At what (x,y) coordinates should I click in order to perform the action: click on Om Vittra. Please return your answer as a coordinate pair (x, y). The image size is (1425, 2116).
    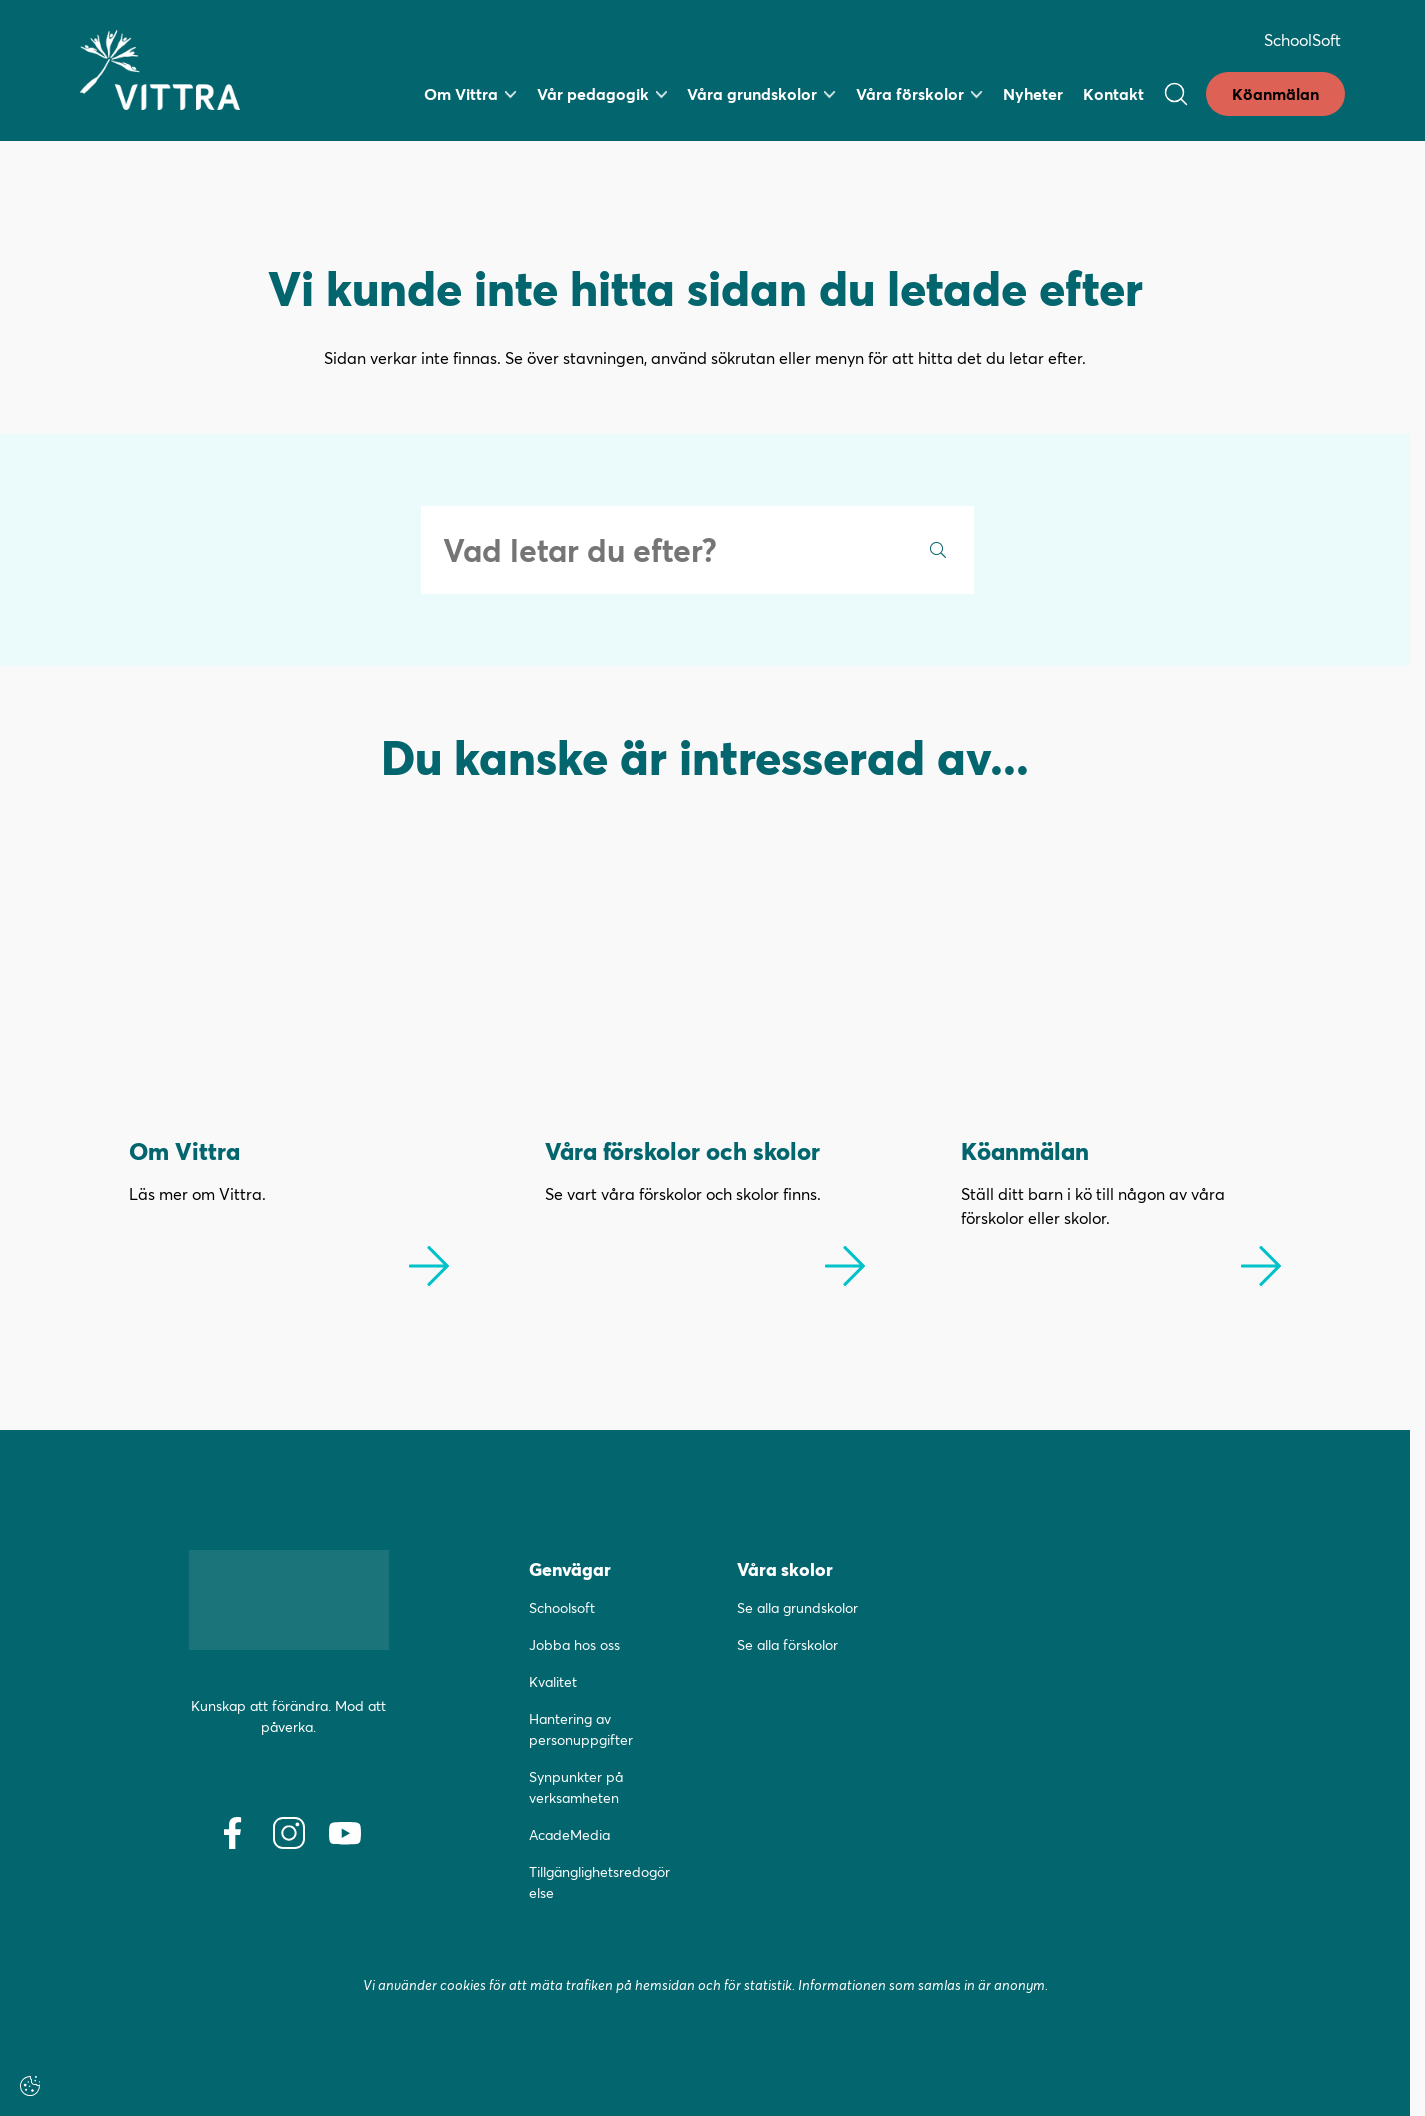
    Looking at the image, I should click on (184, 1150).